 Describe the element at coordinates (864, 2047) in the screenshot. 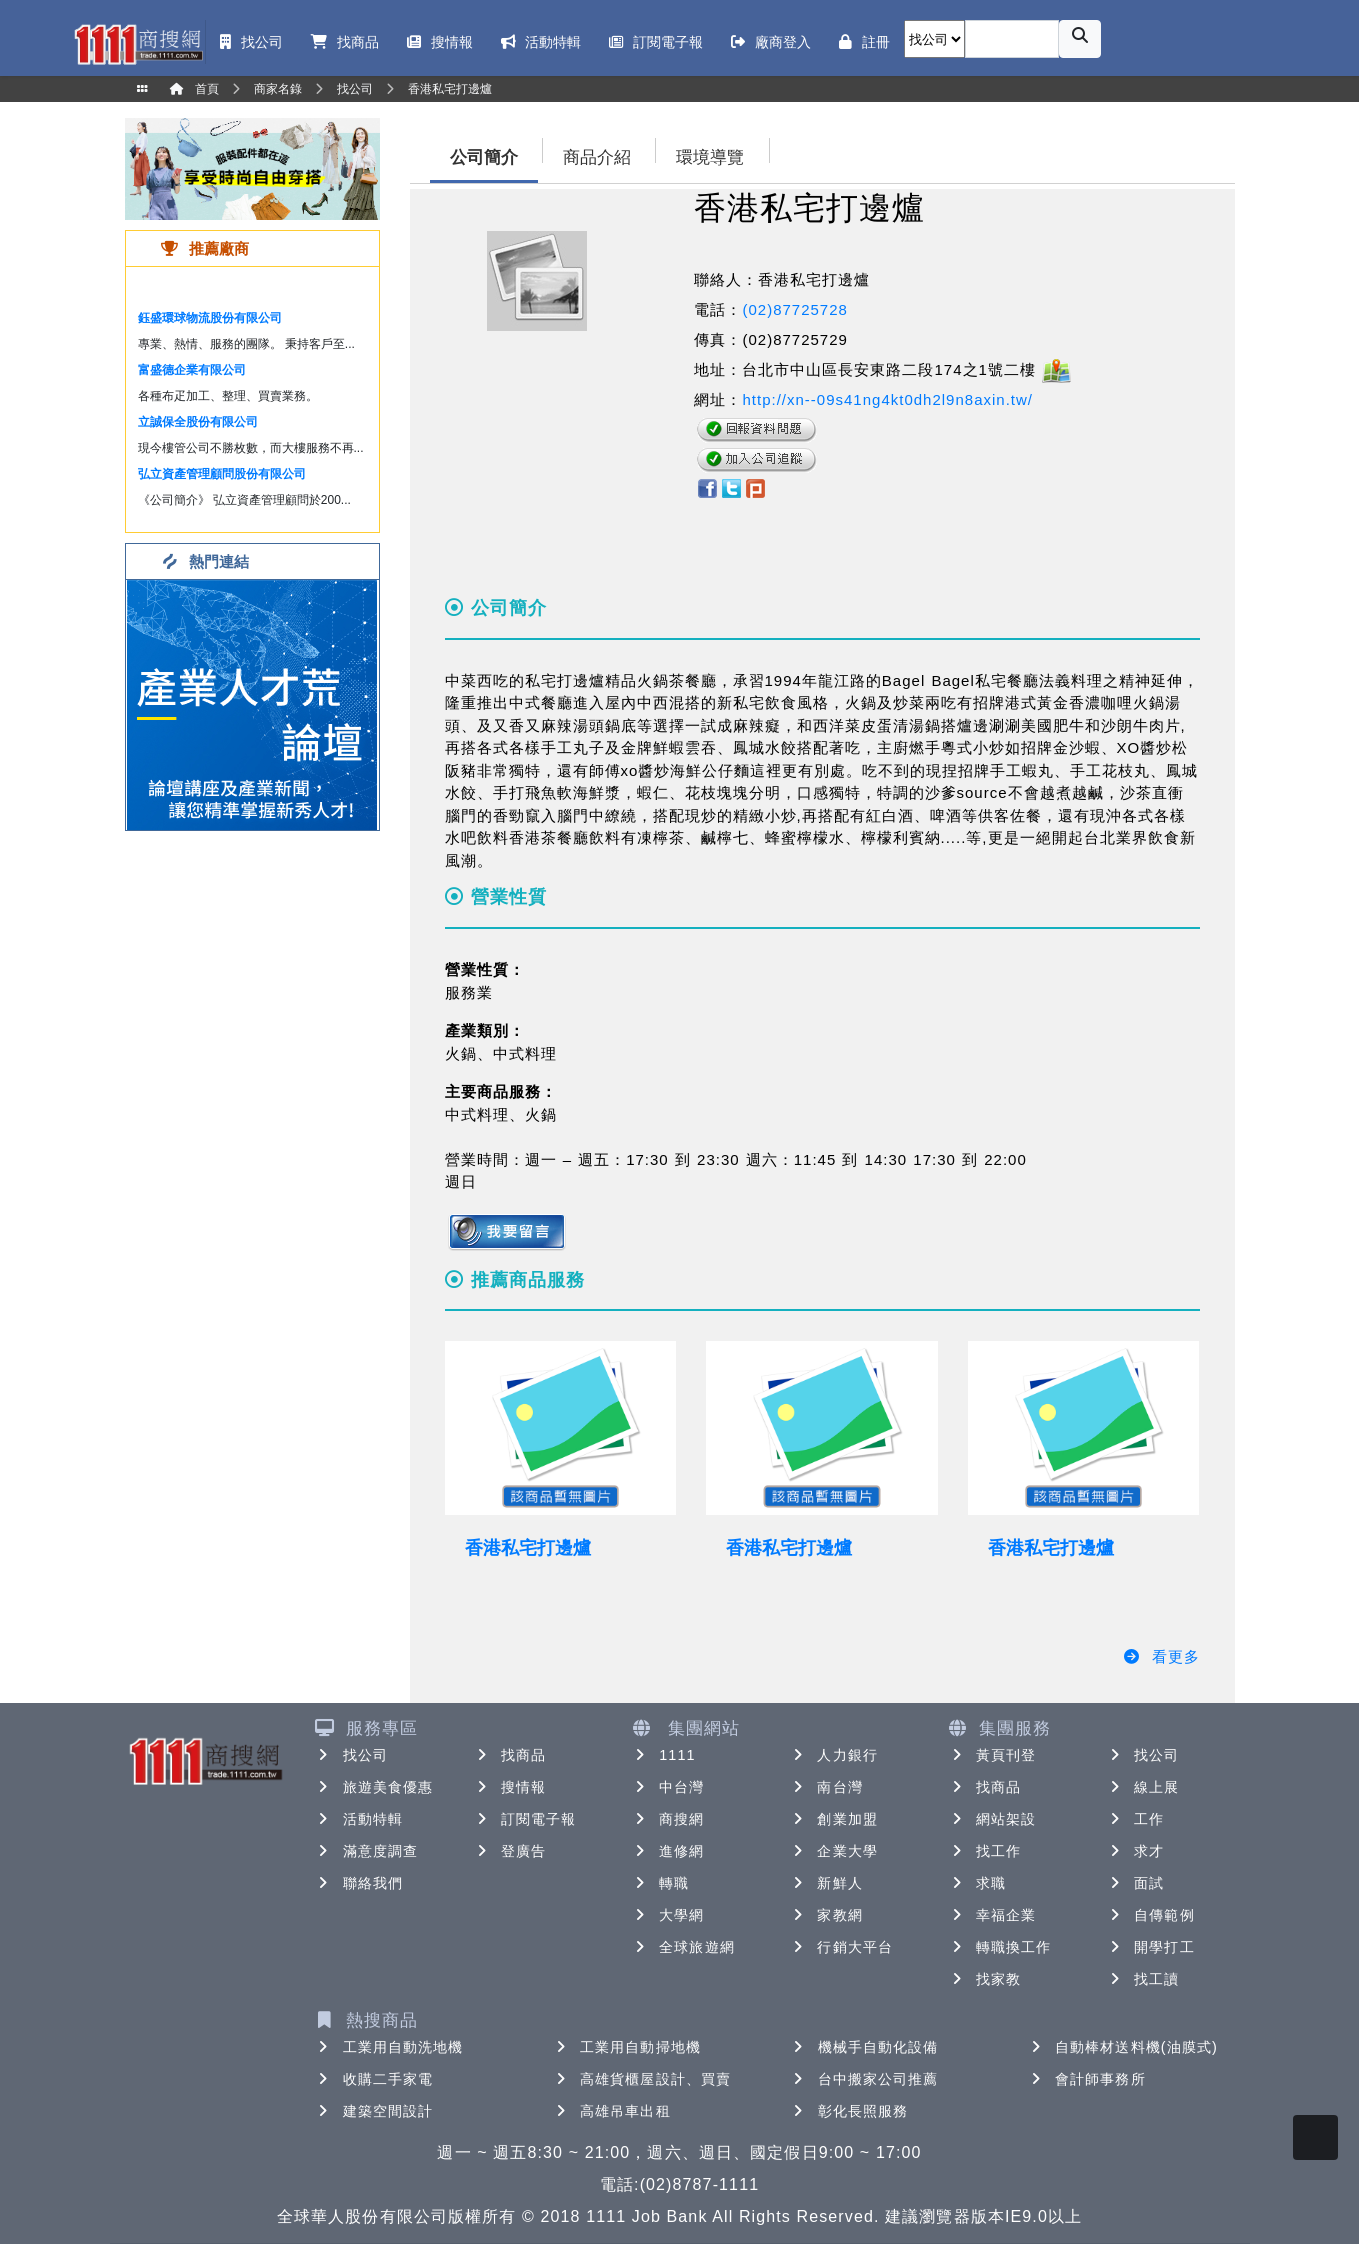

I see `機械手自動化設備` at that location.